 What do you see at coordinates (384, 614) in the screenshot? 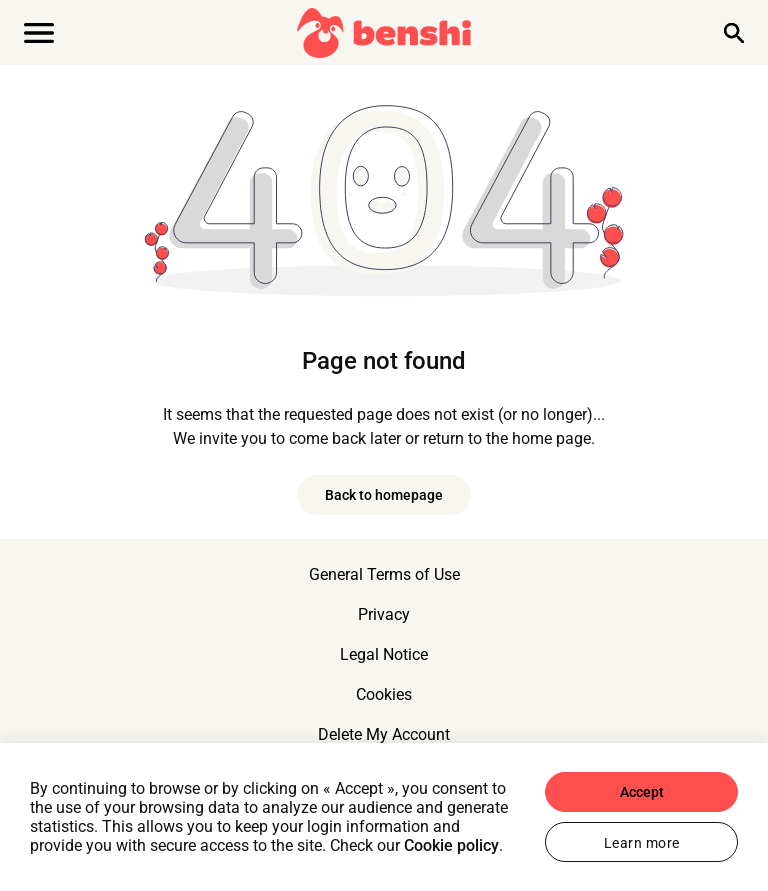
I see `Privacy` at bounding box center [384, 614].